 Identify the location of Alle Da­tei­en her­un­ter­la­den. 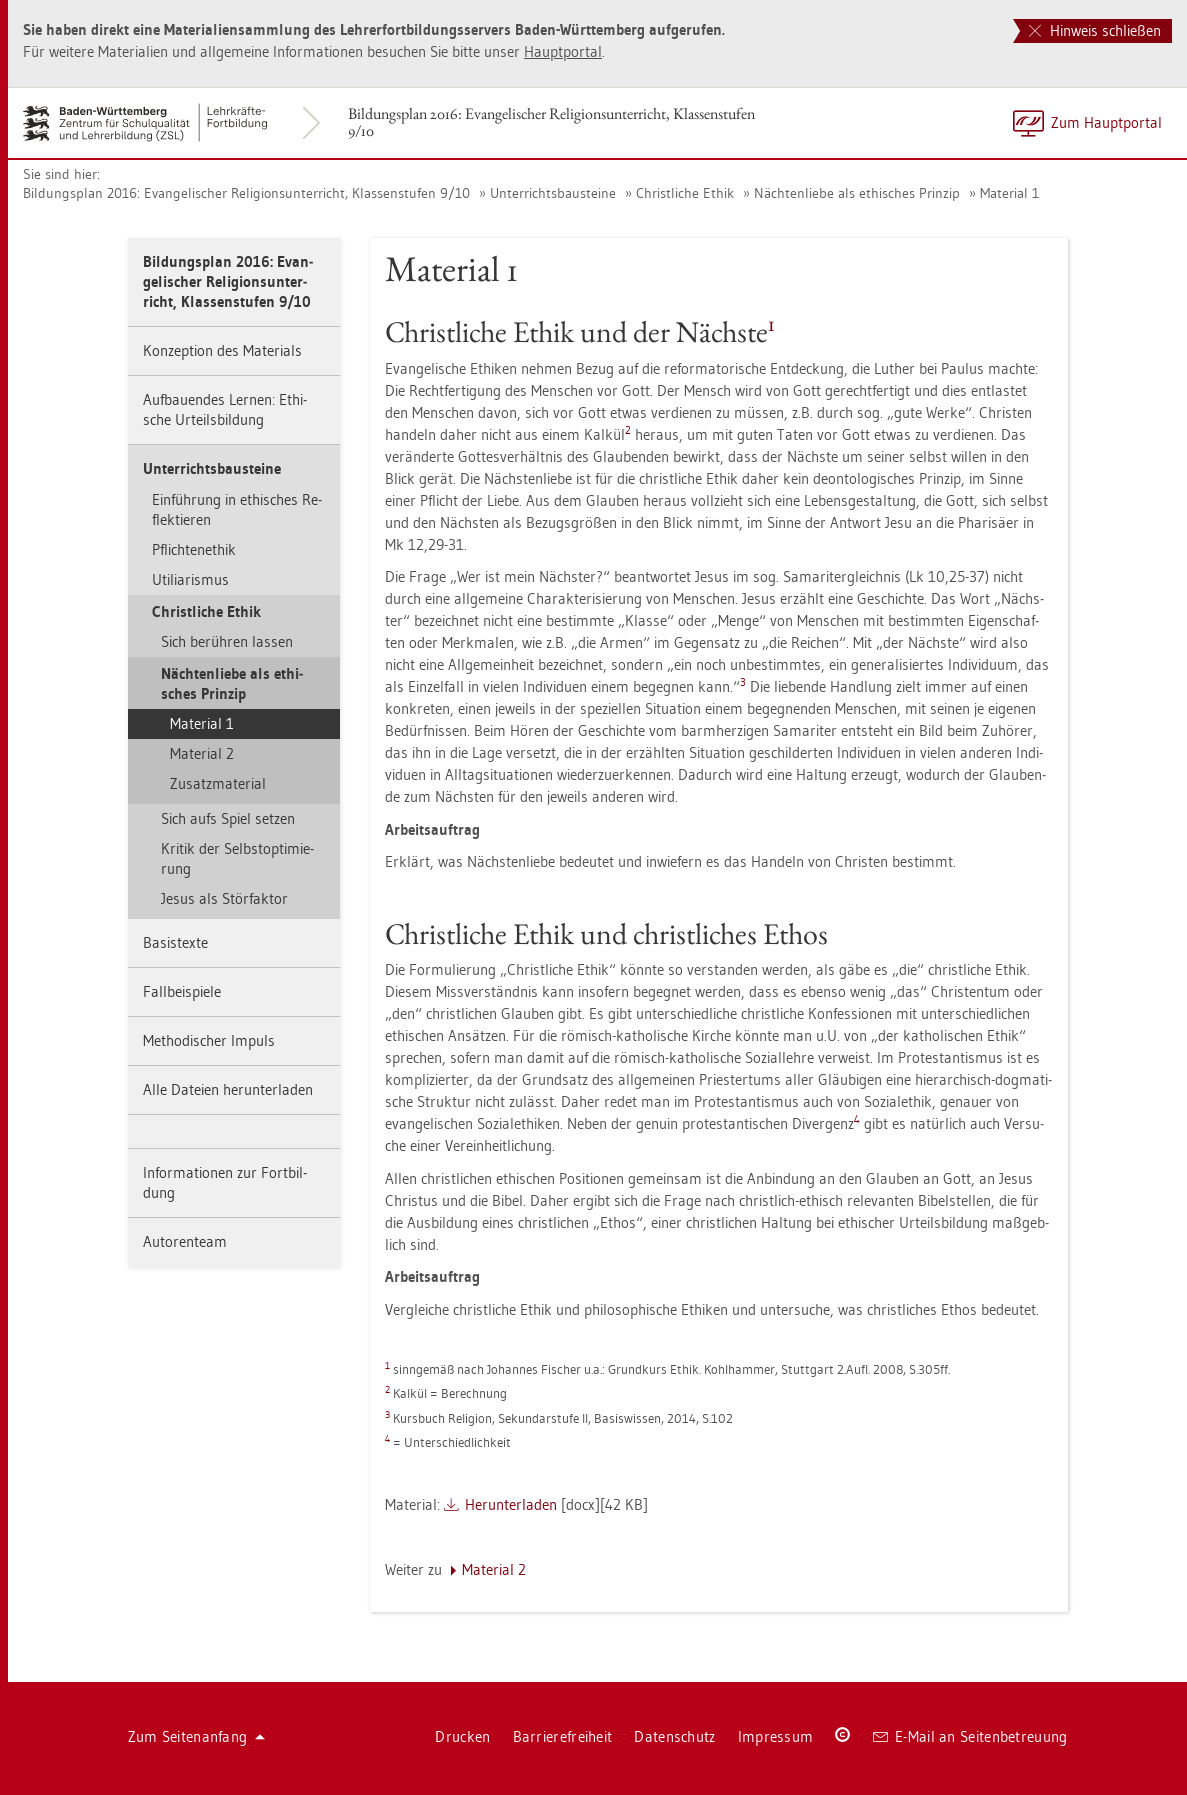
(228, 1089).